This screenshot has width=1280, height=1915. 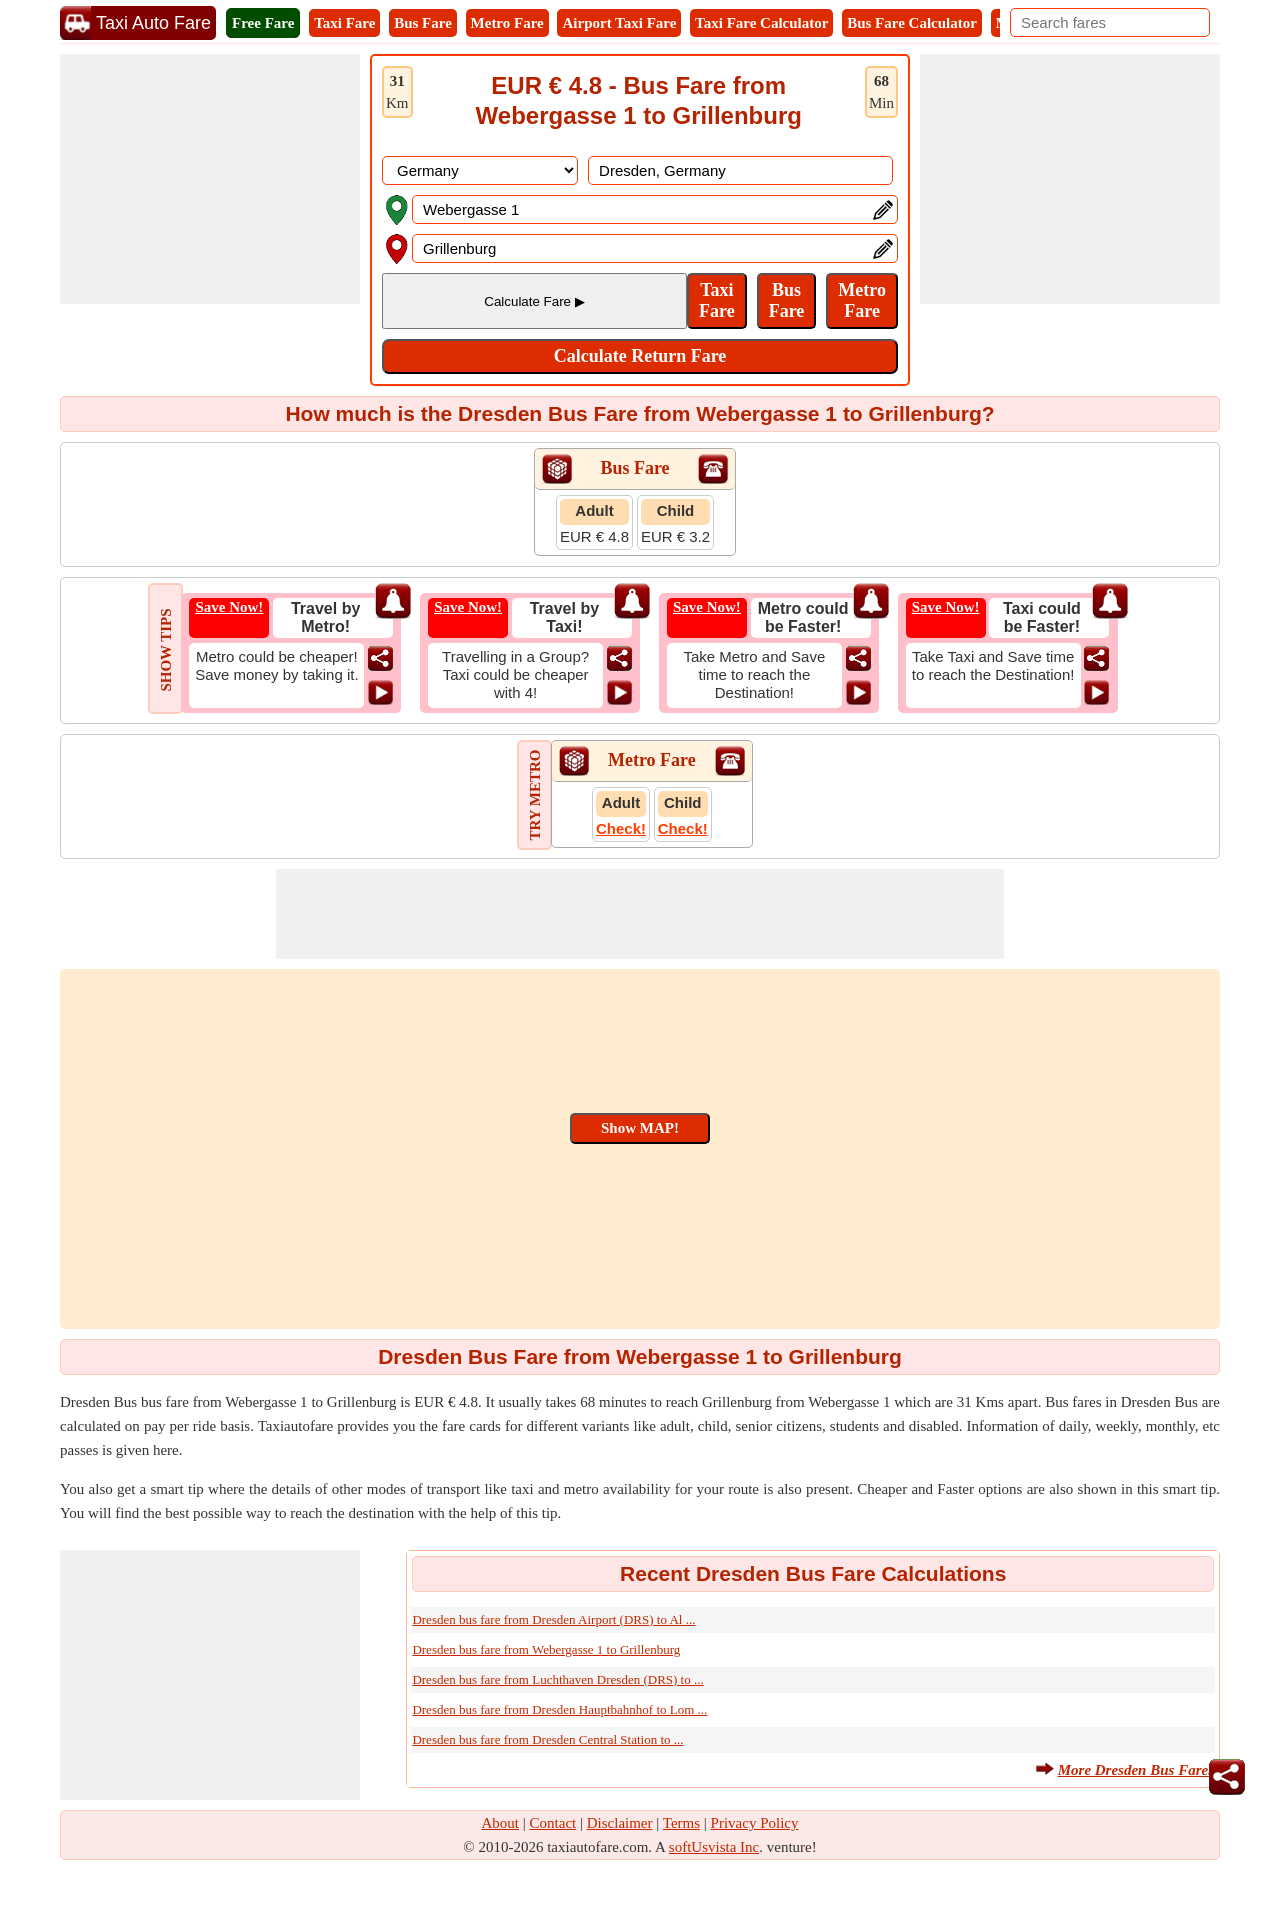 I want to click on Dresden bus fare from Dresden Airport (DRS) to Al ..., so click(x=553, y=1619).